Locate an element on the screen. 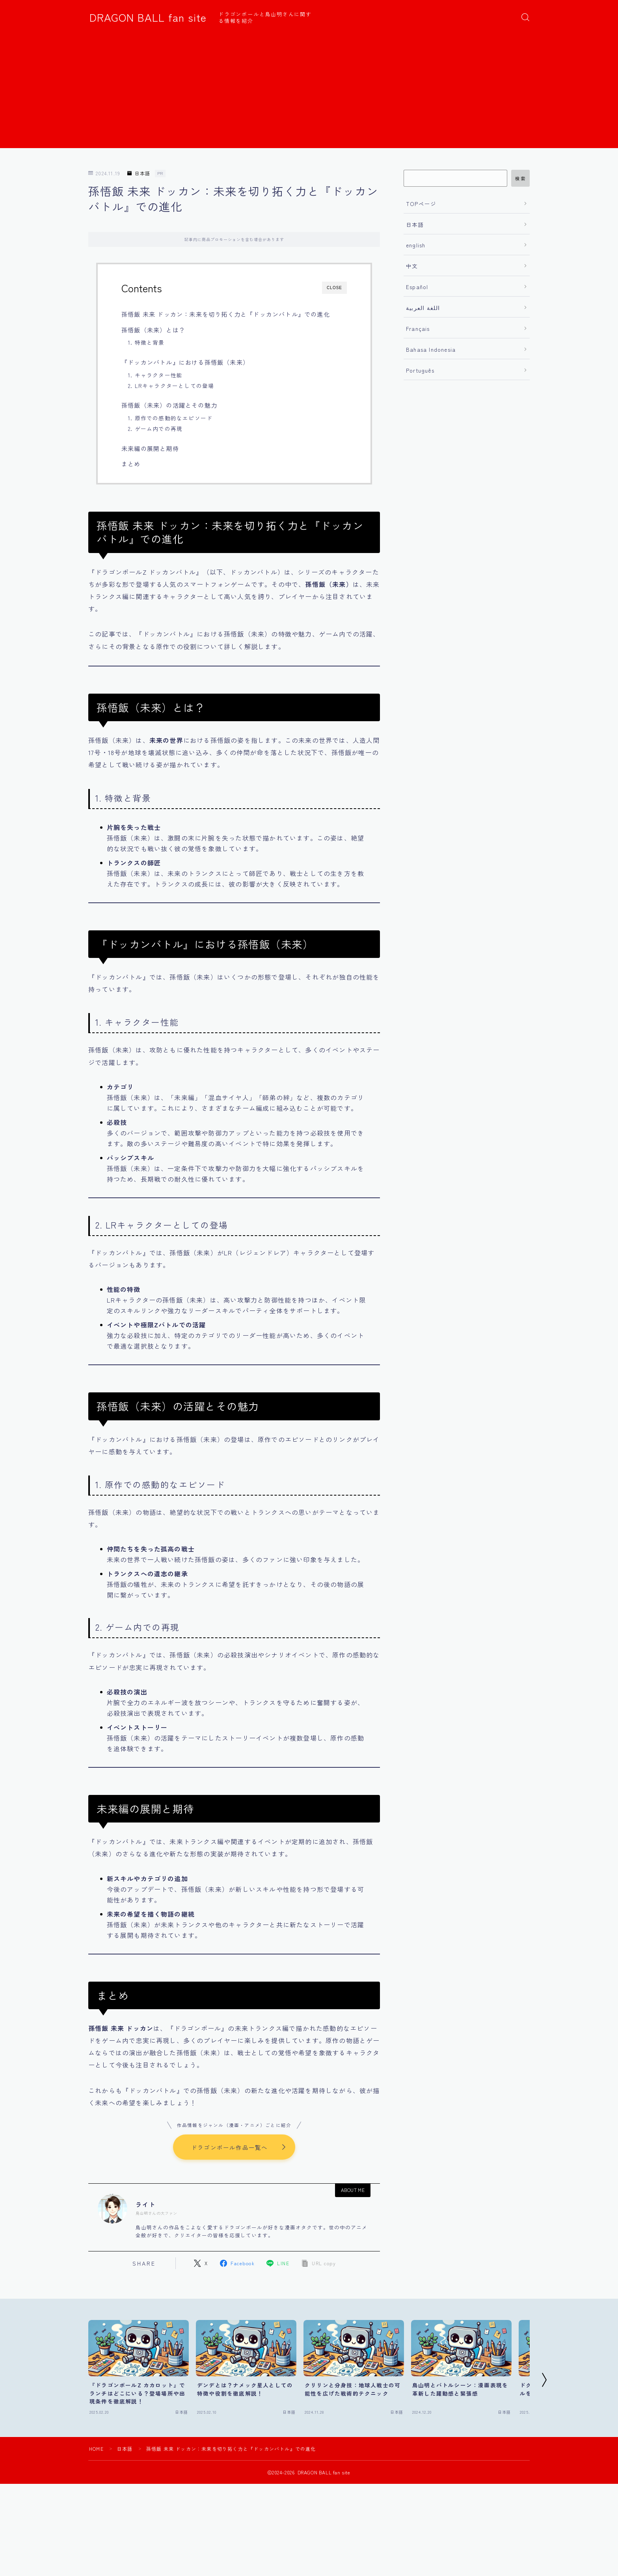 The width and height of the screenshot is (618, 2576). CLOSE is located at coordinates (334, 288).